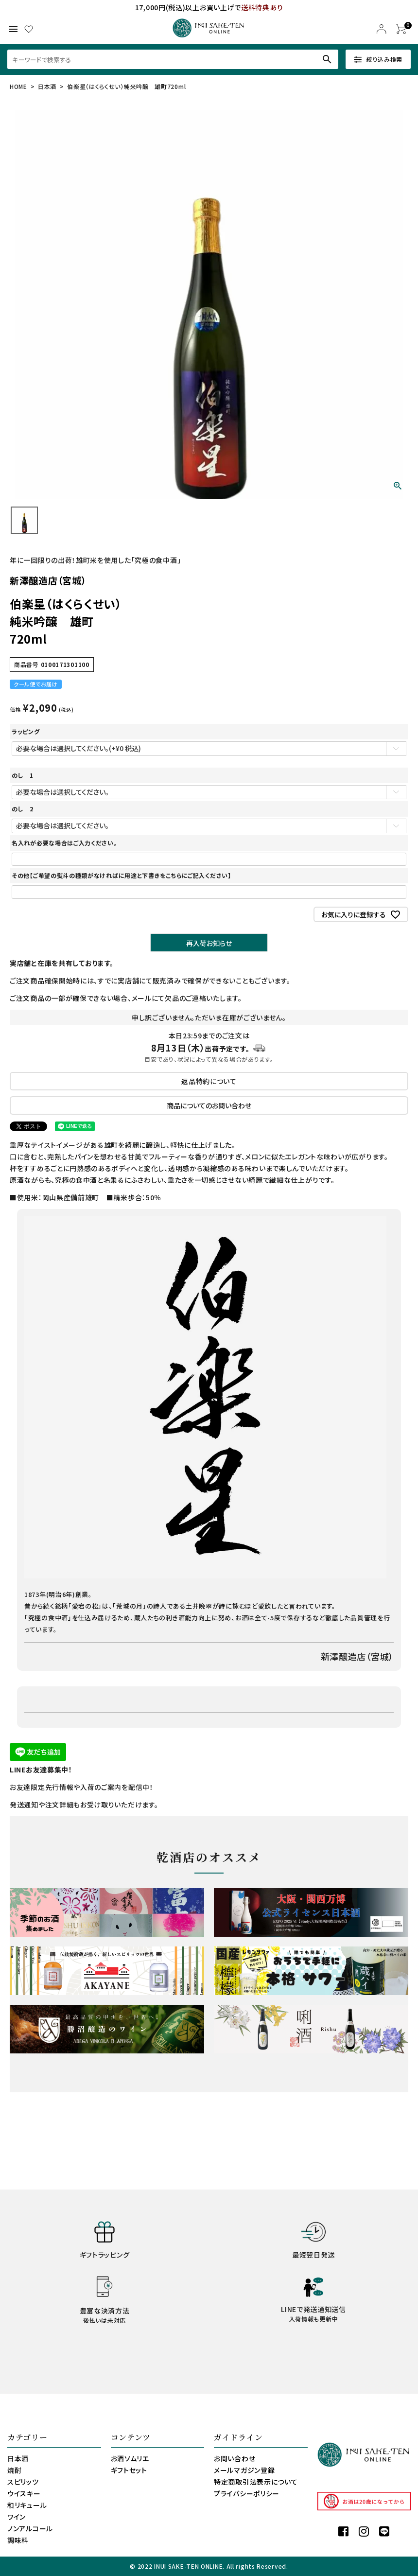 The width and height of the screenshot is (418, 2576). What do you see at coordinates (24, 2493) in the screenshot?
I see `ウイスキー` at bounding box center [24, 2493].